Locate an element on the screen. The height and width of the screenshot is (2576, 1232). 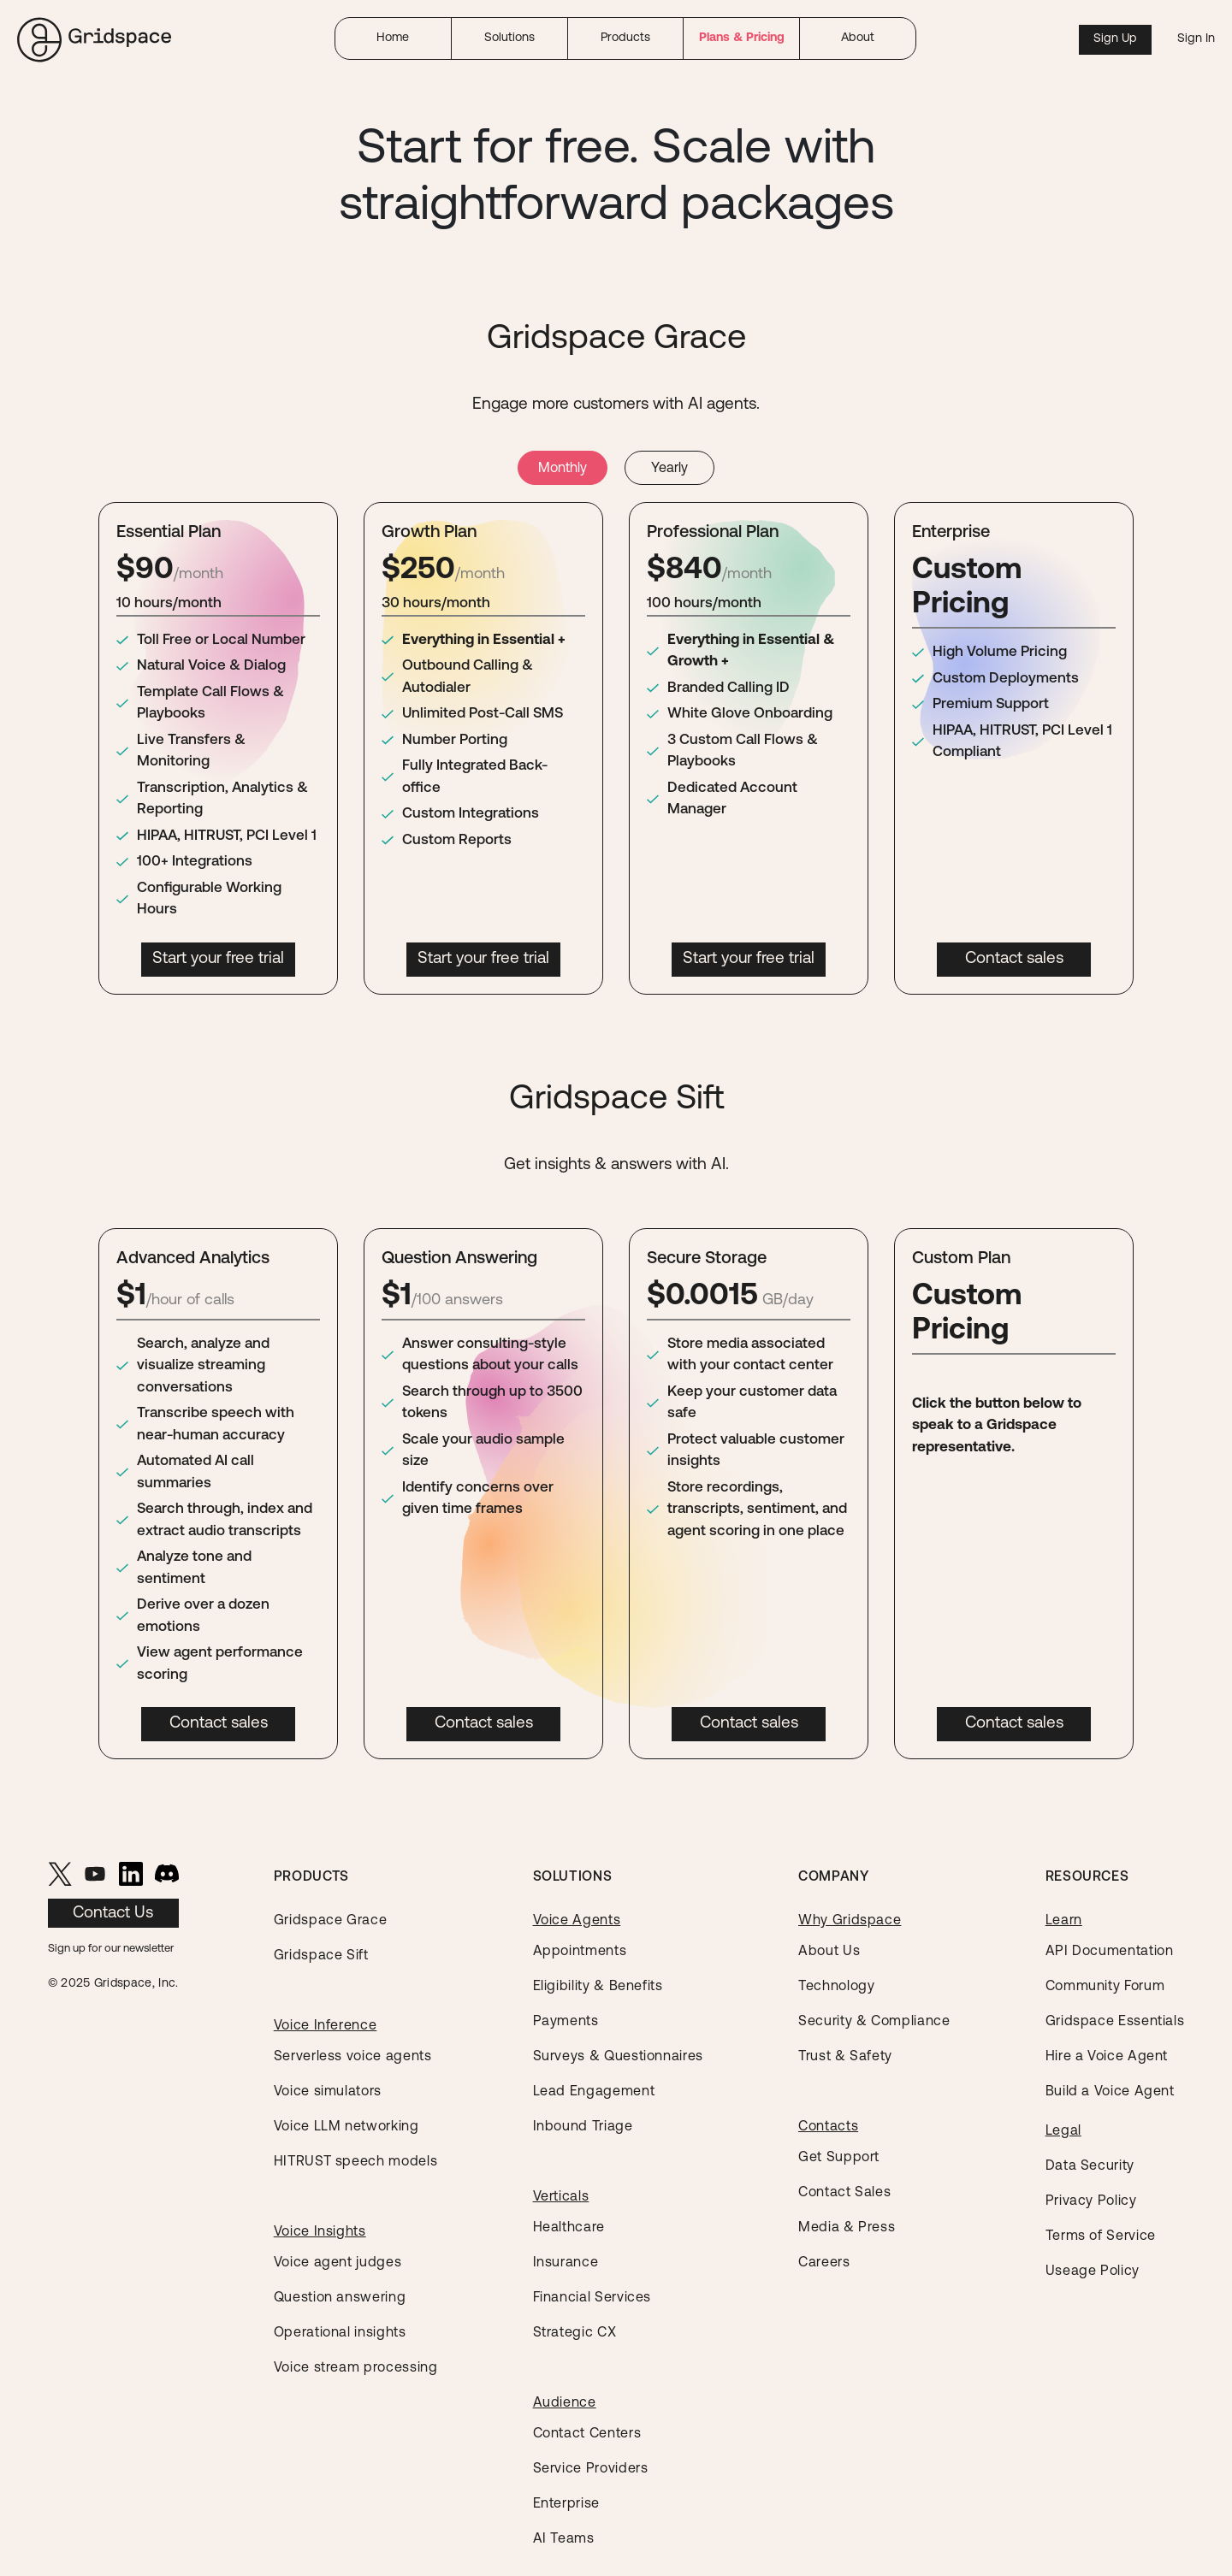
Voice agent judges is located at coordinates (338, 2263).